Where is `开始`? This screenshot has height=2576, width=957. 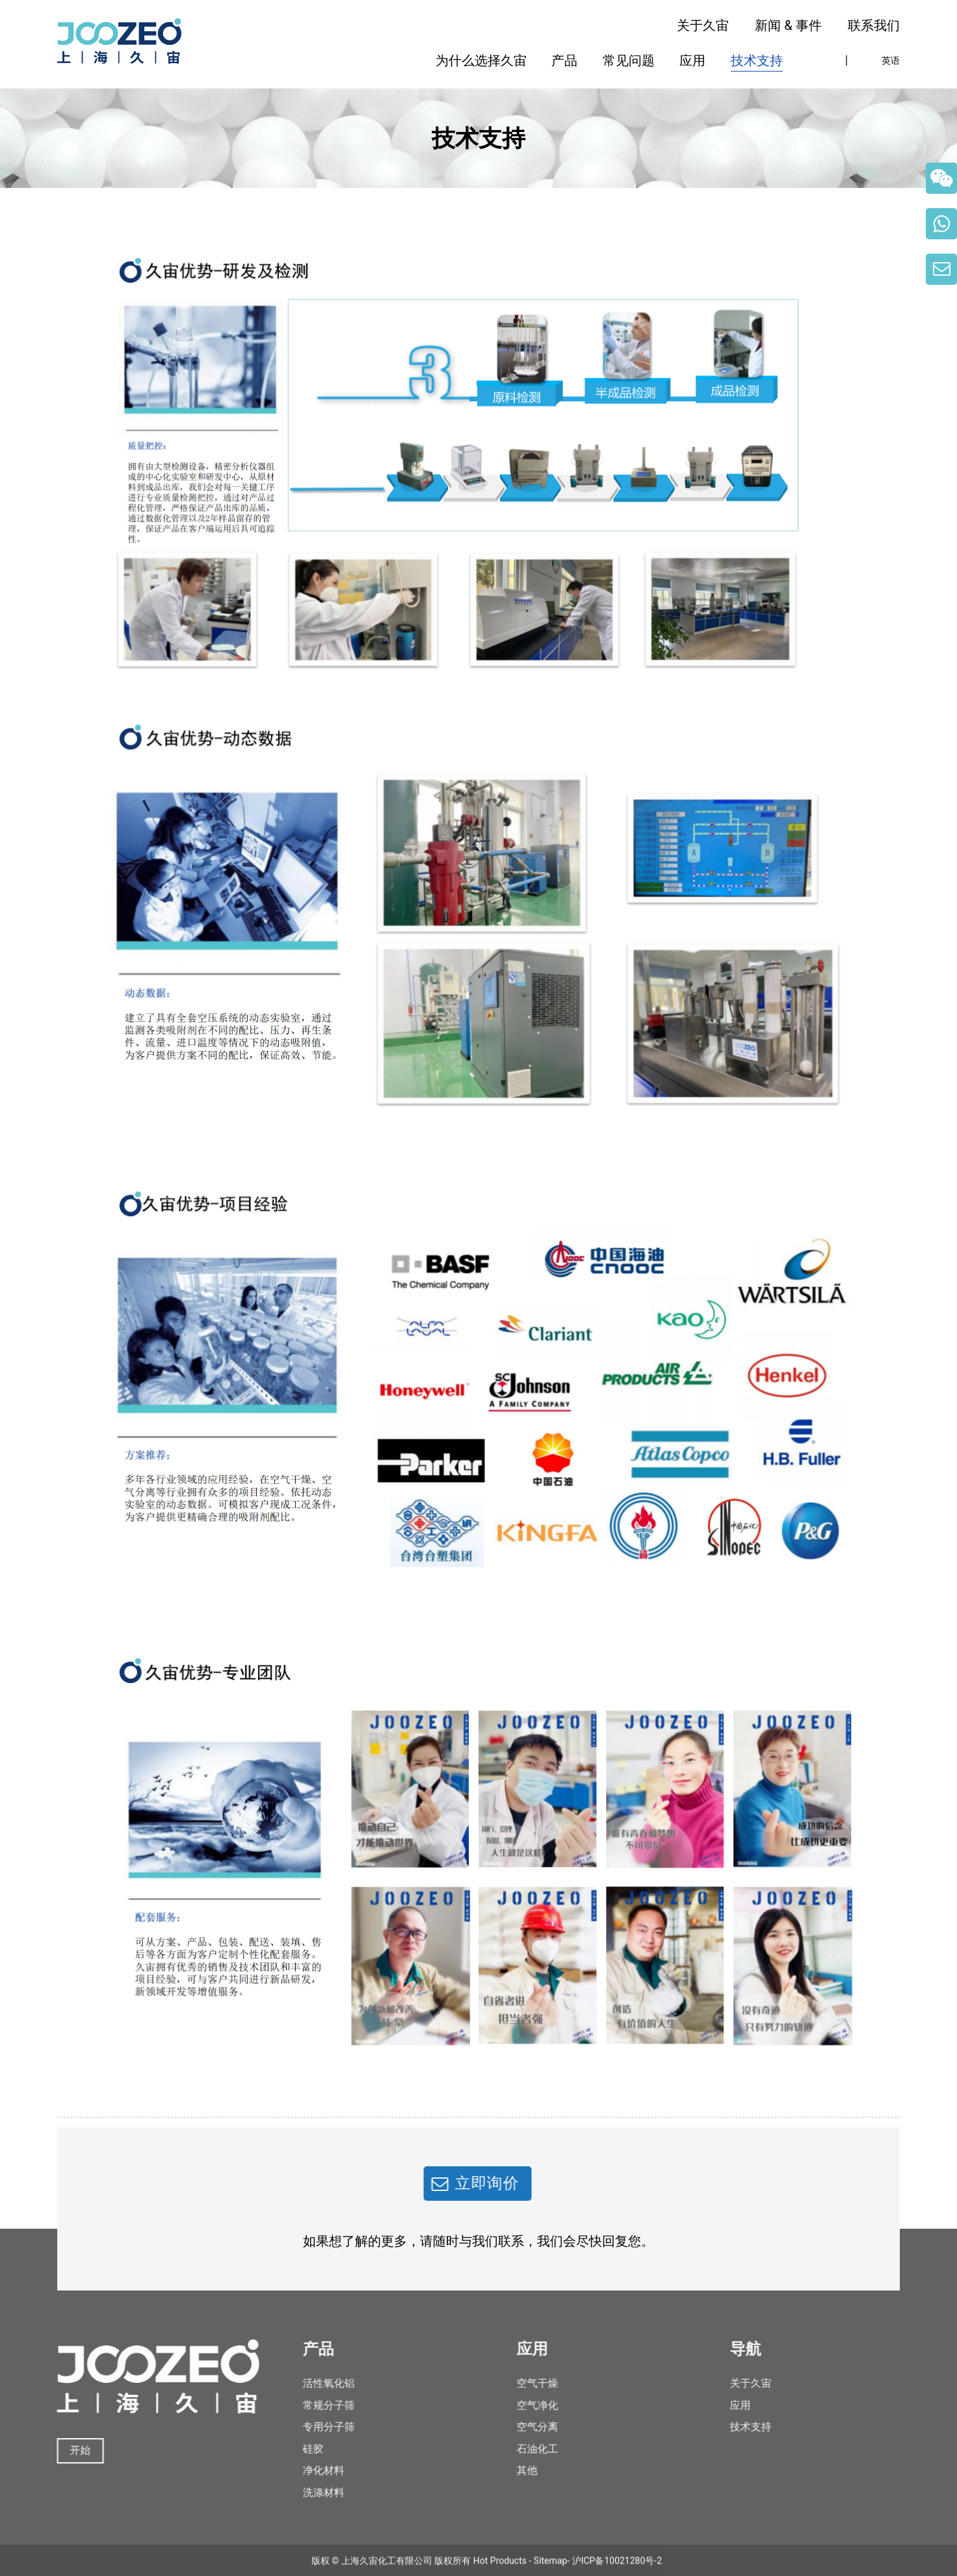 开始 is located at coordinates (66, 2450).